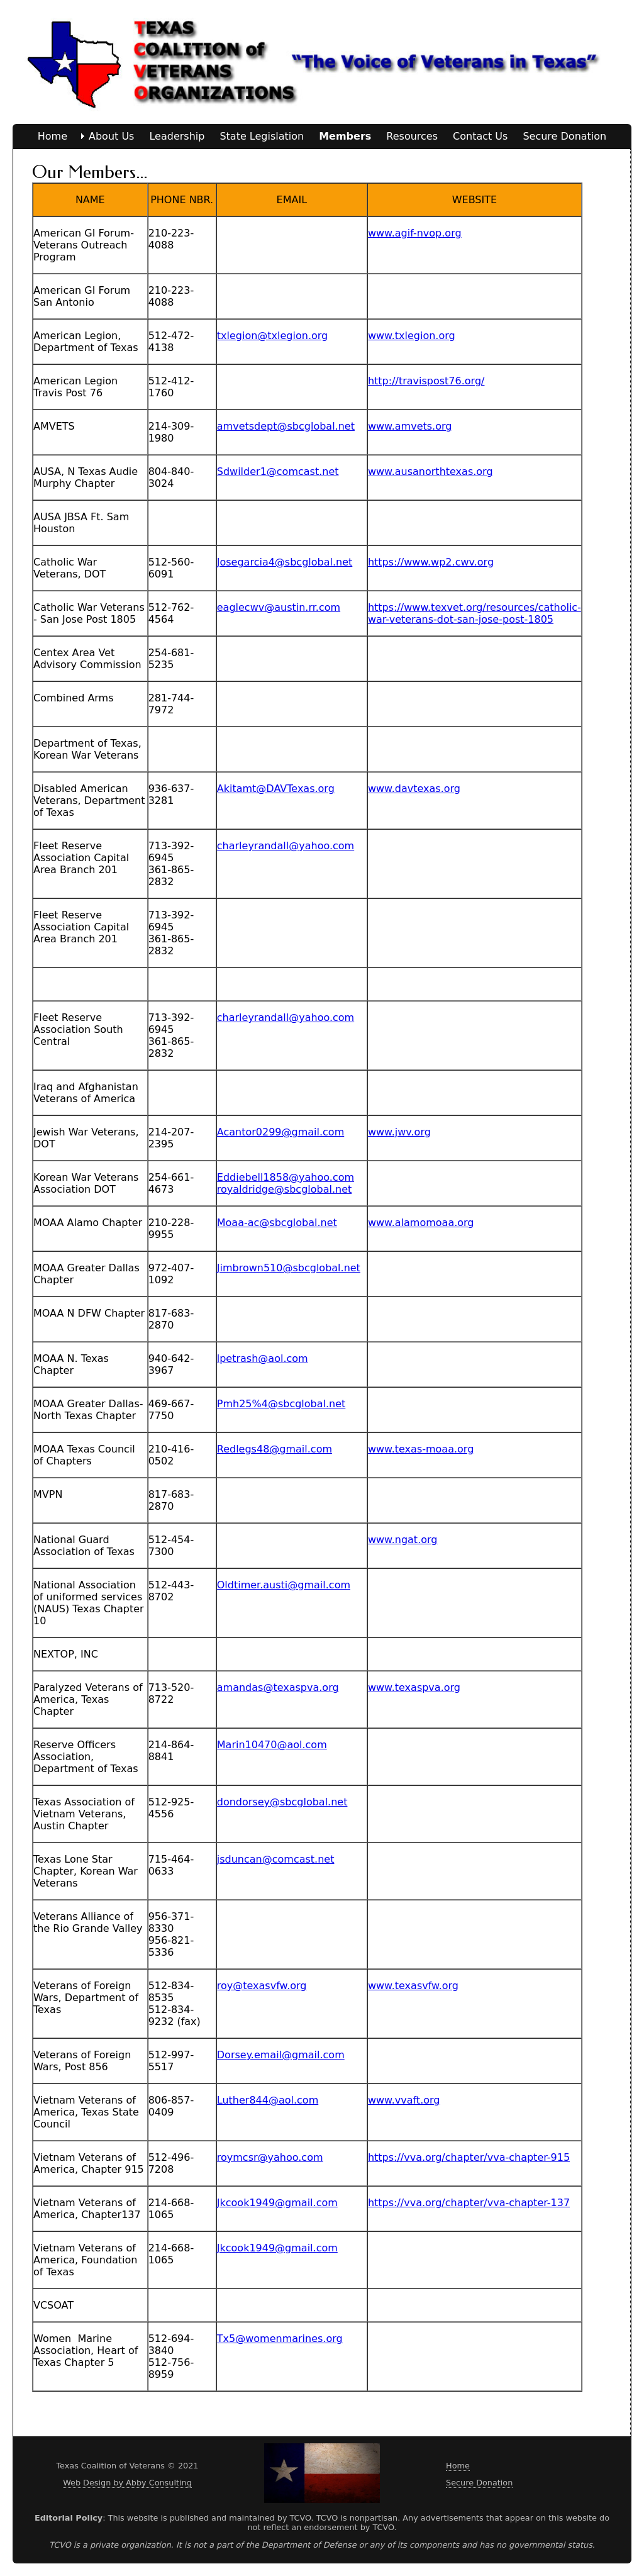 The height and width of the screenshot is (2576, 644). Describe the element at coordinates (411, 336) in the screenshot. I see `www.txlegion.org` at that location.